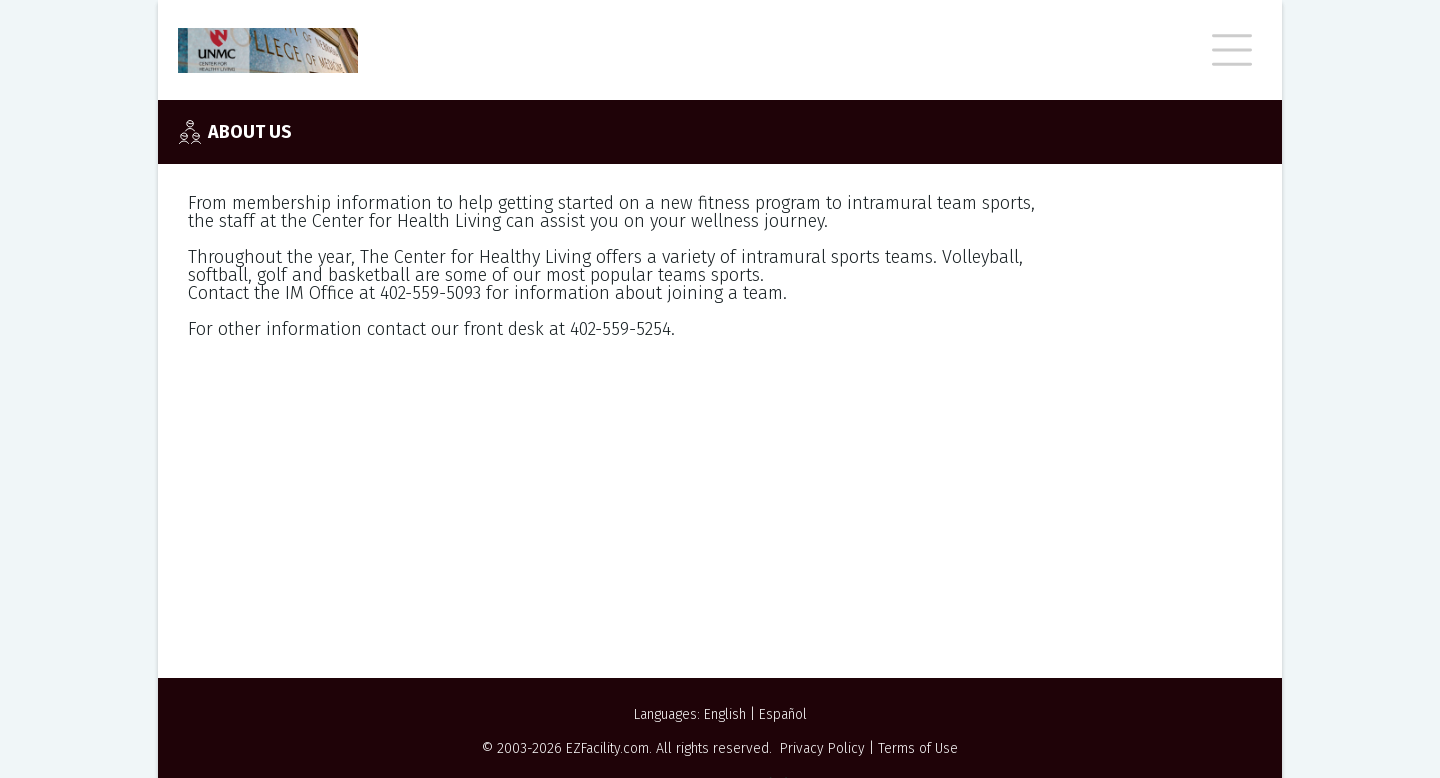  I want to click on Español, so click(783, 714).